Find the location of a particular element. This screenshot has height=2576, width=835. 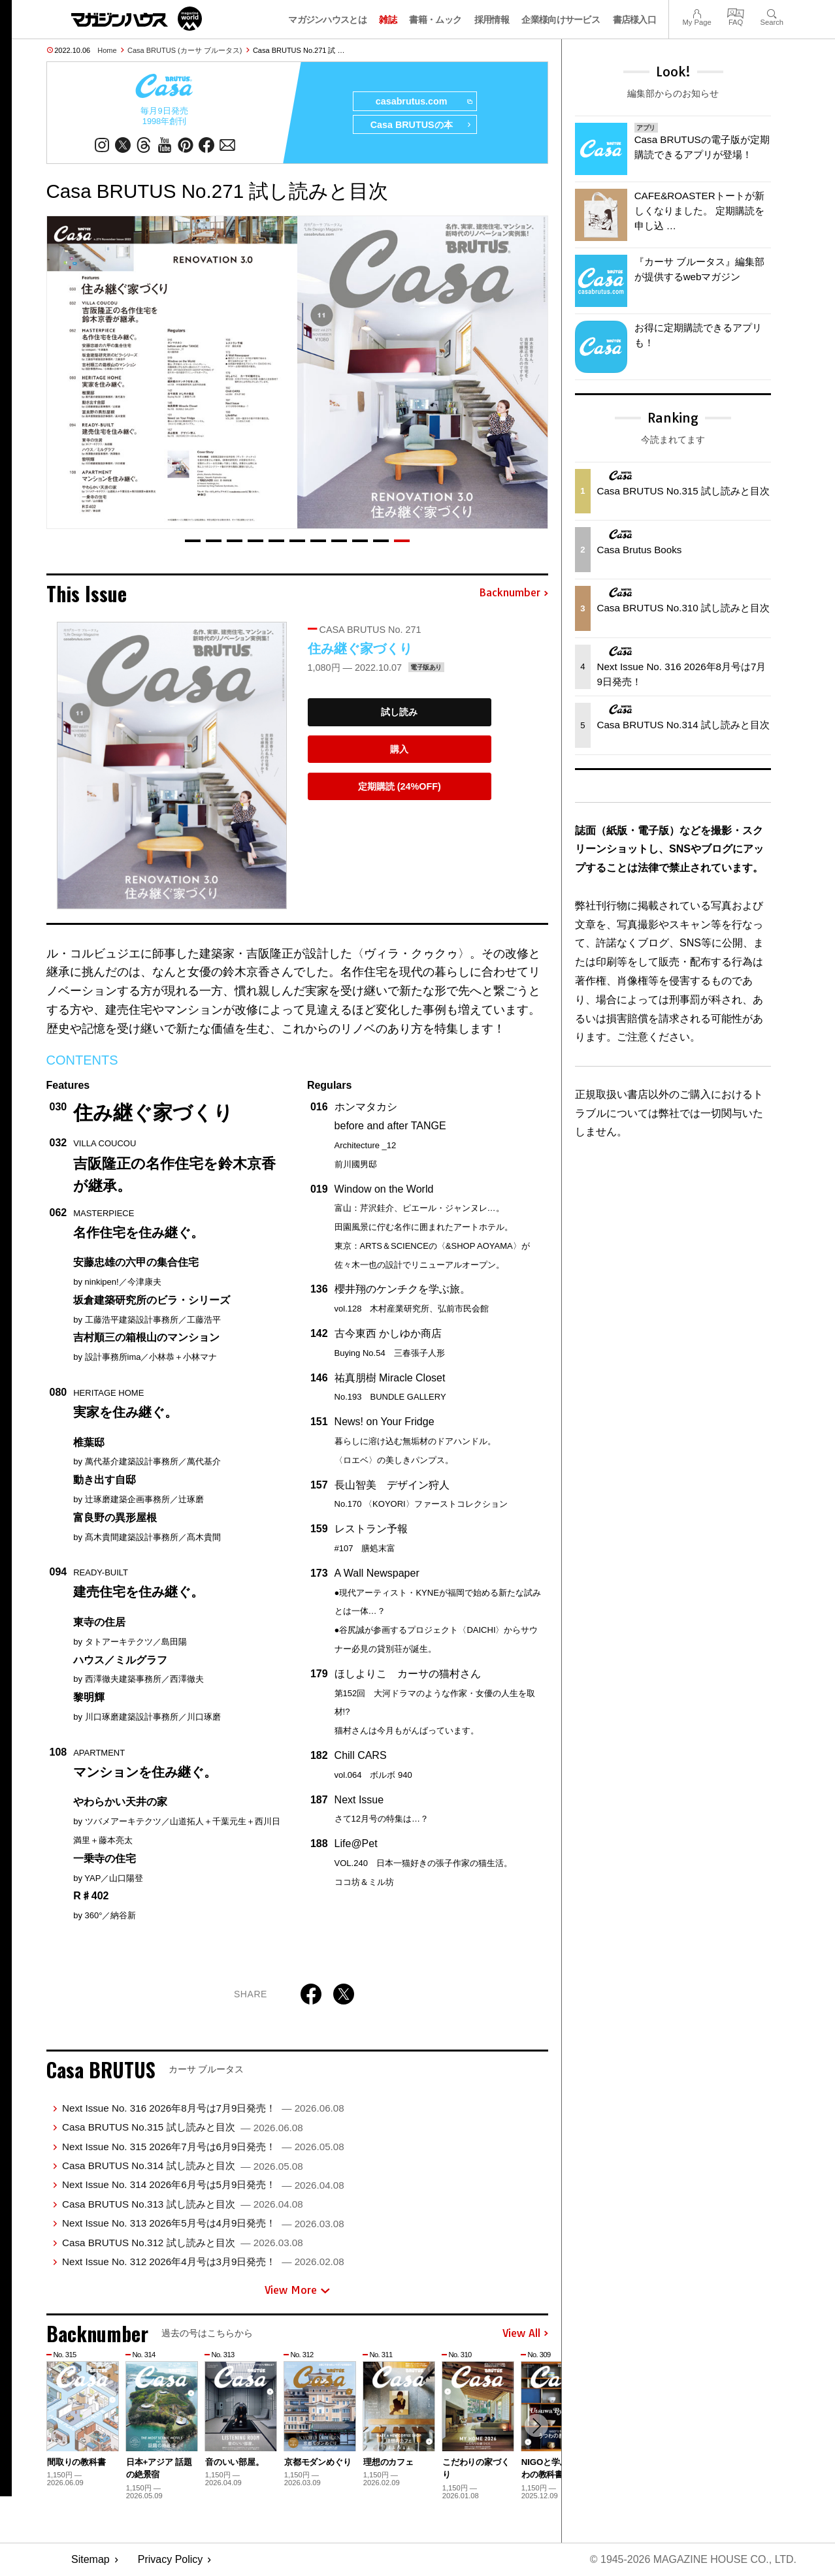

Next Issue No. 316 2026年8月号は7月9日発売！ is located at coordinates (203, 2108).